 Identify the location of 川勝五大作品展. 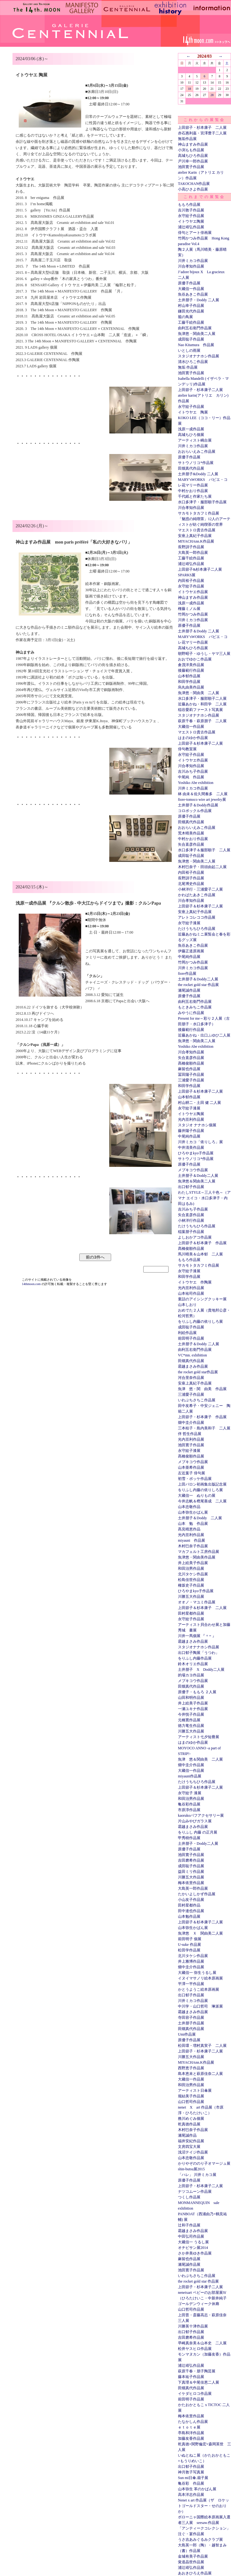
(191, 1596).